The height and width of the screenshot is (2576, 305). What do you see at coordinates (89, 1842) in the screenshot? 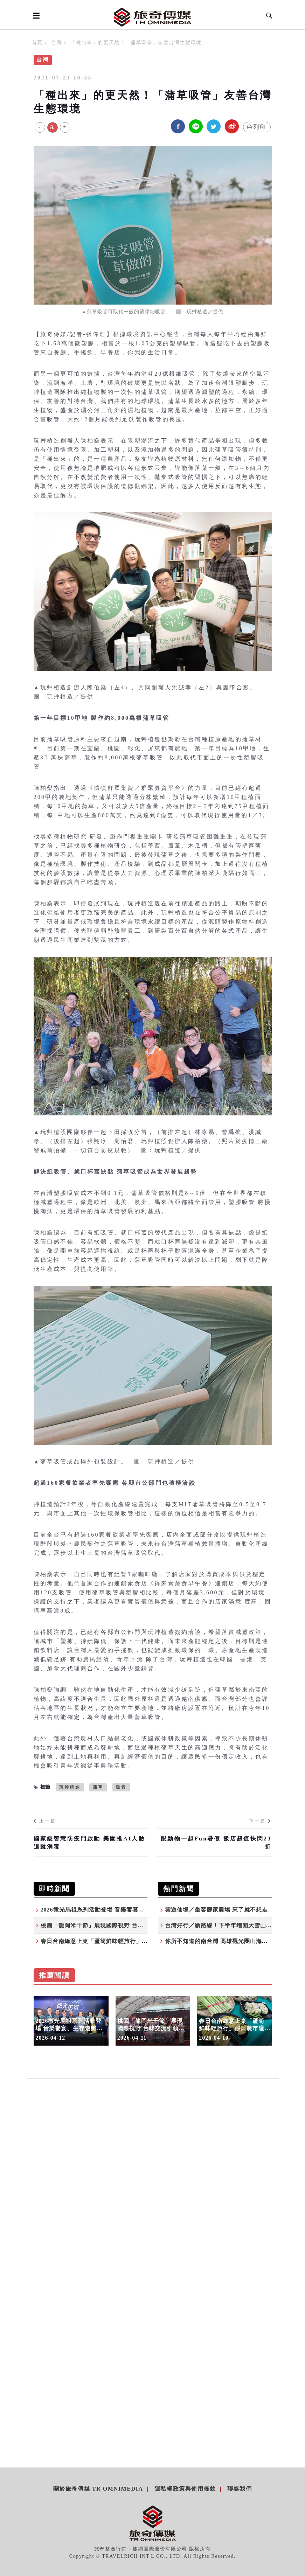
I see `國家級智慧防疫門啟動 樂園推AI人臉追蹤消毒` at bounding box center [89, 1842].